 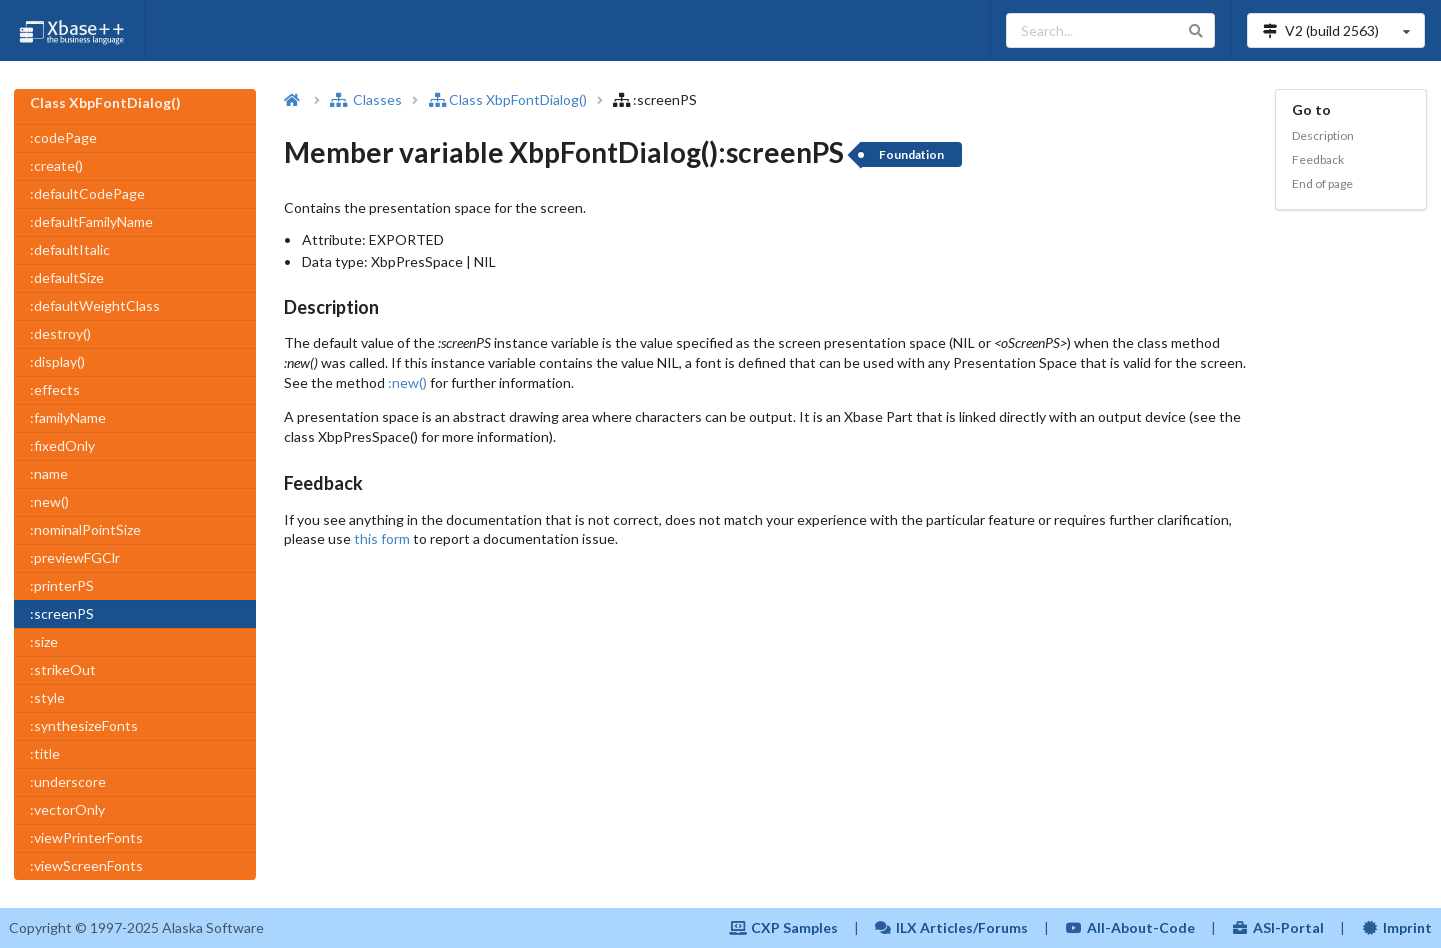 What do you see at coordinates (62, 585) in the screenshot?
I see `:printerPS` at bounding box center [62, 585].